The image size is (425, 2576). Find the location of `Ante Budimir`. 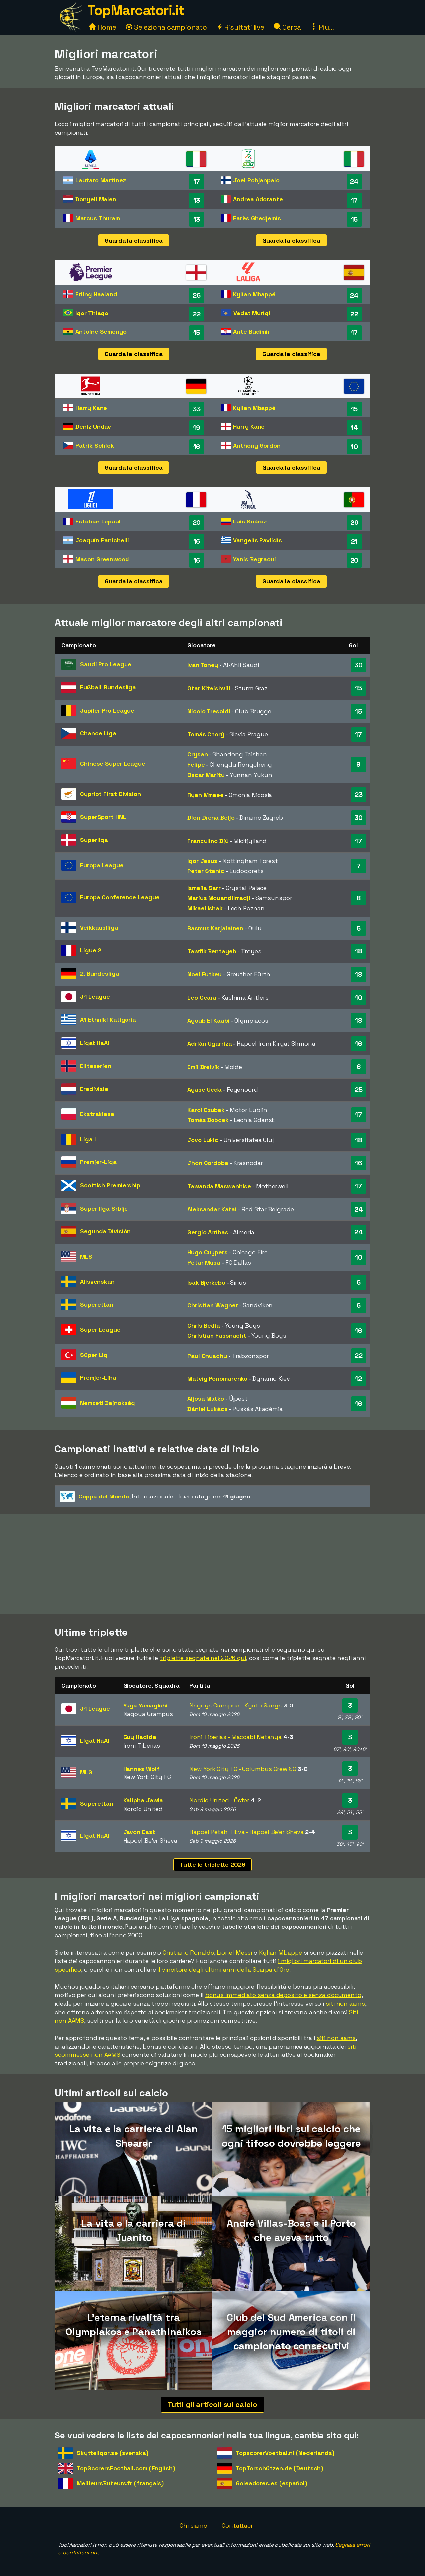

Ante Budimir is located at coordinates (251, 331).